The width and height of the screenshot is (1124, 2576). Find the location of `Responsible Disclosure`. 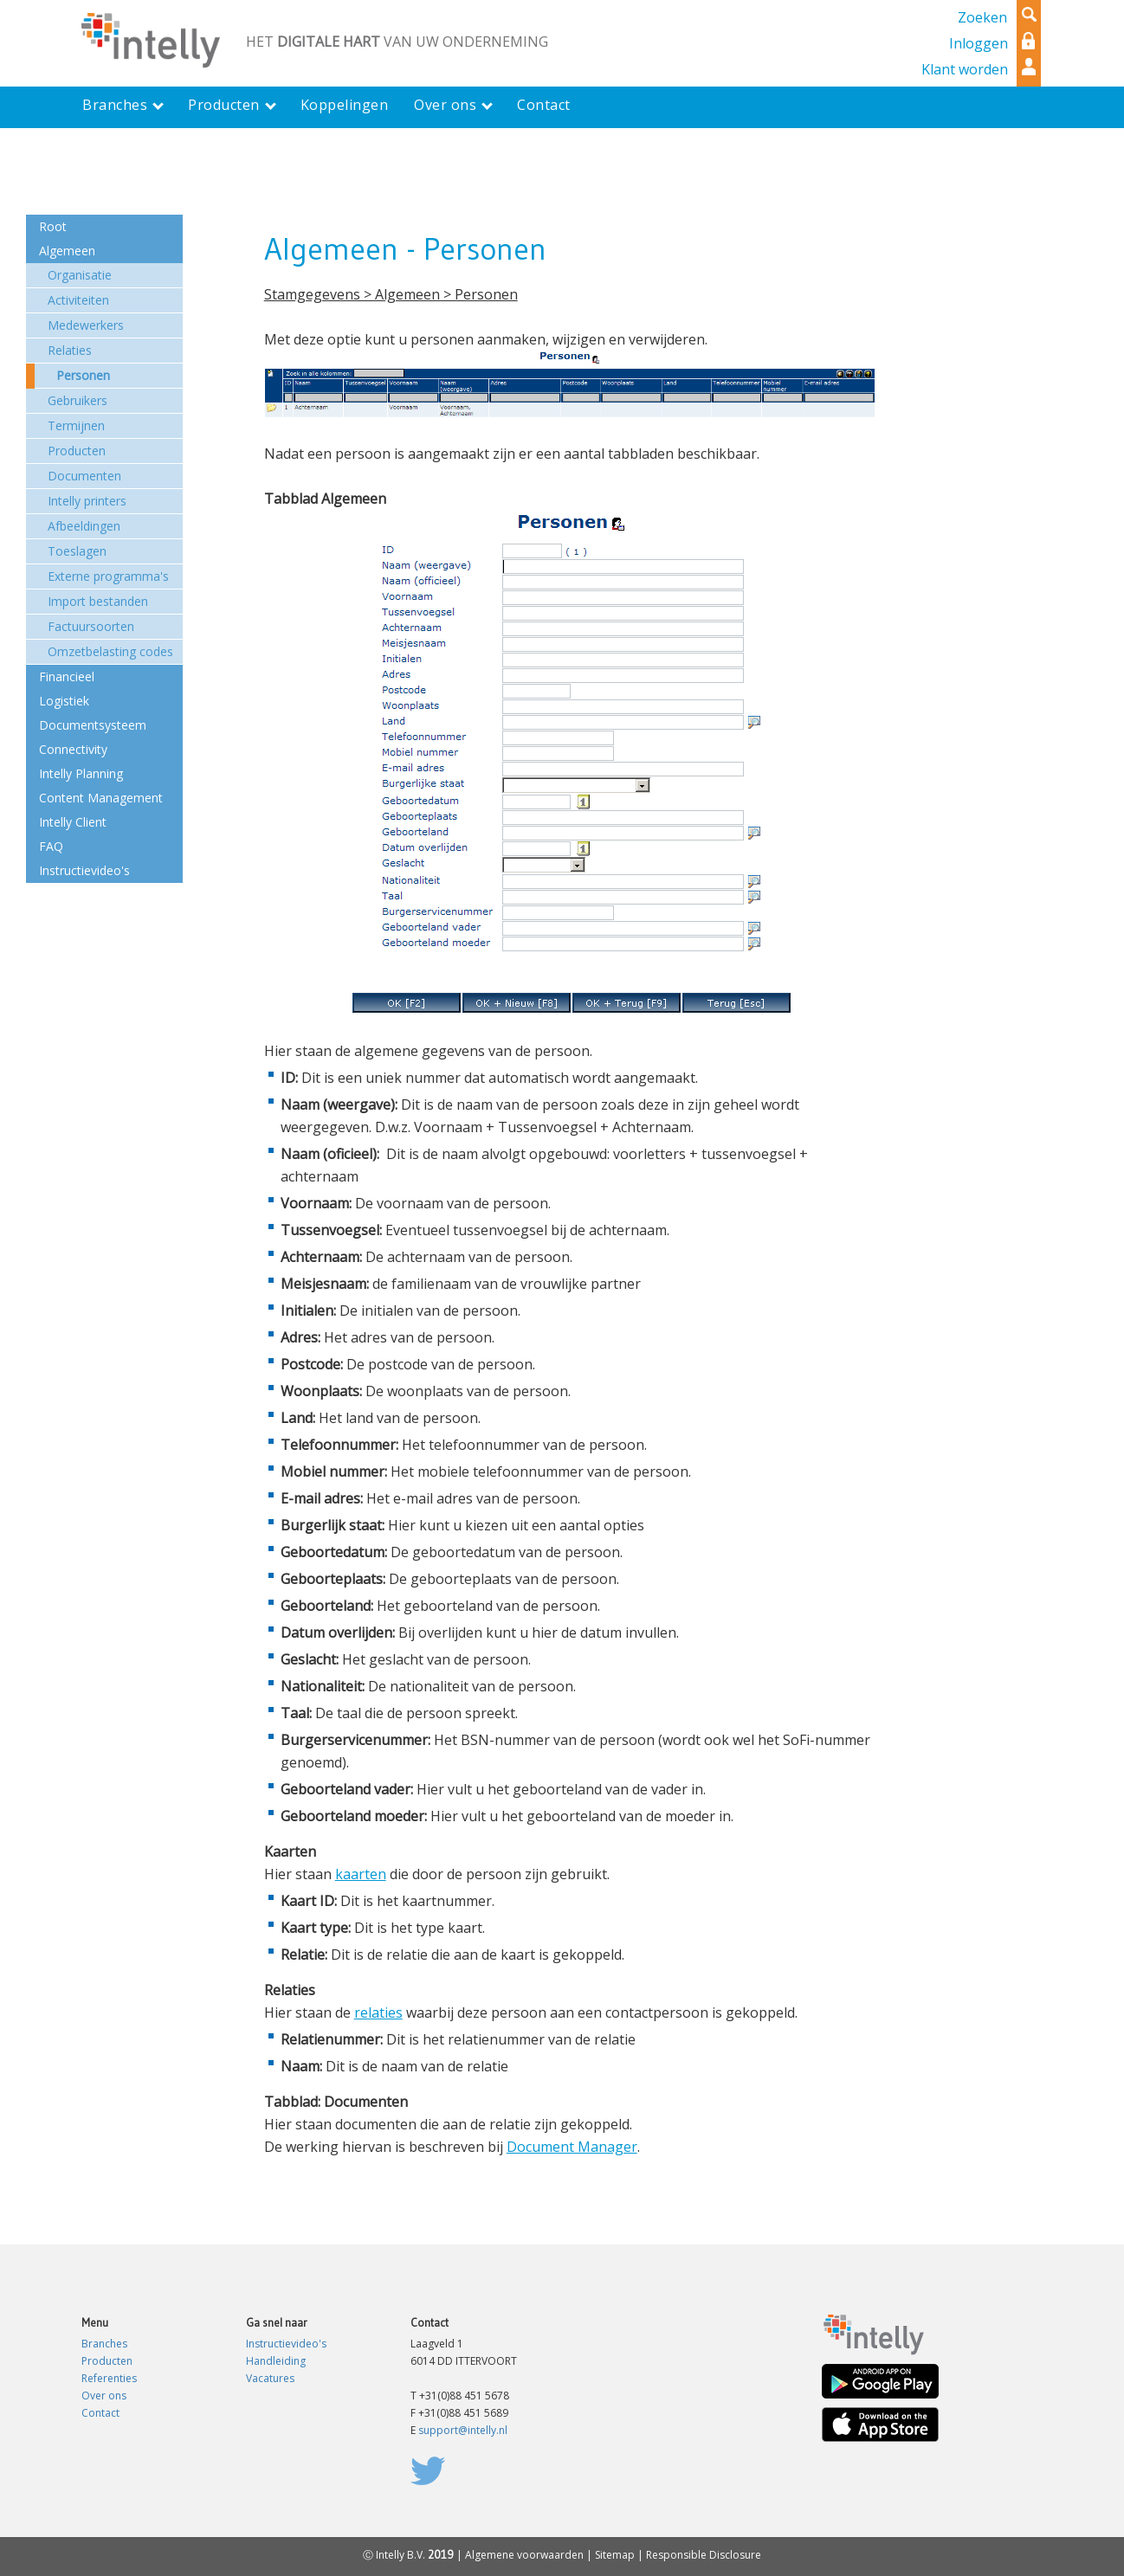

Responsible Disclosure is located at coordinates (703, 2554).